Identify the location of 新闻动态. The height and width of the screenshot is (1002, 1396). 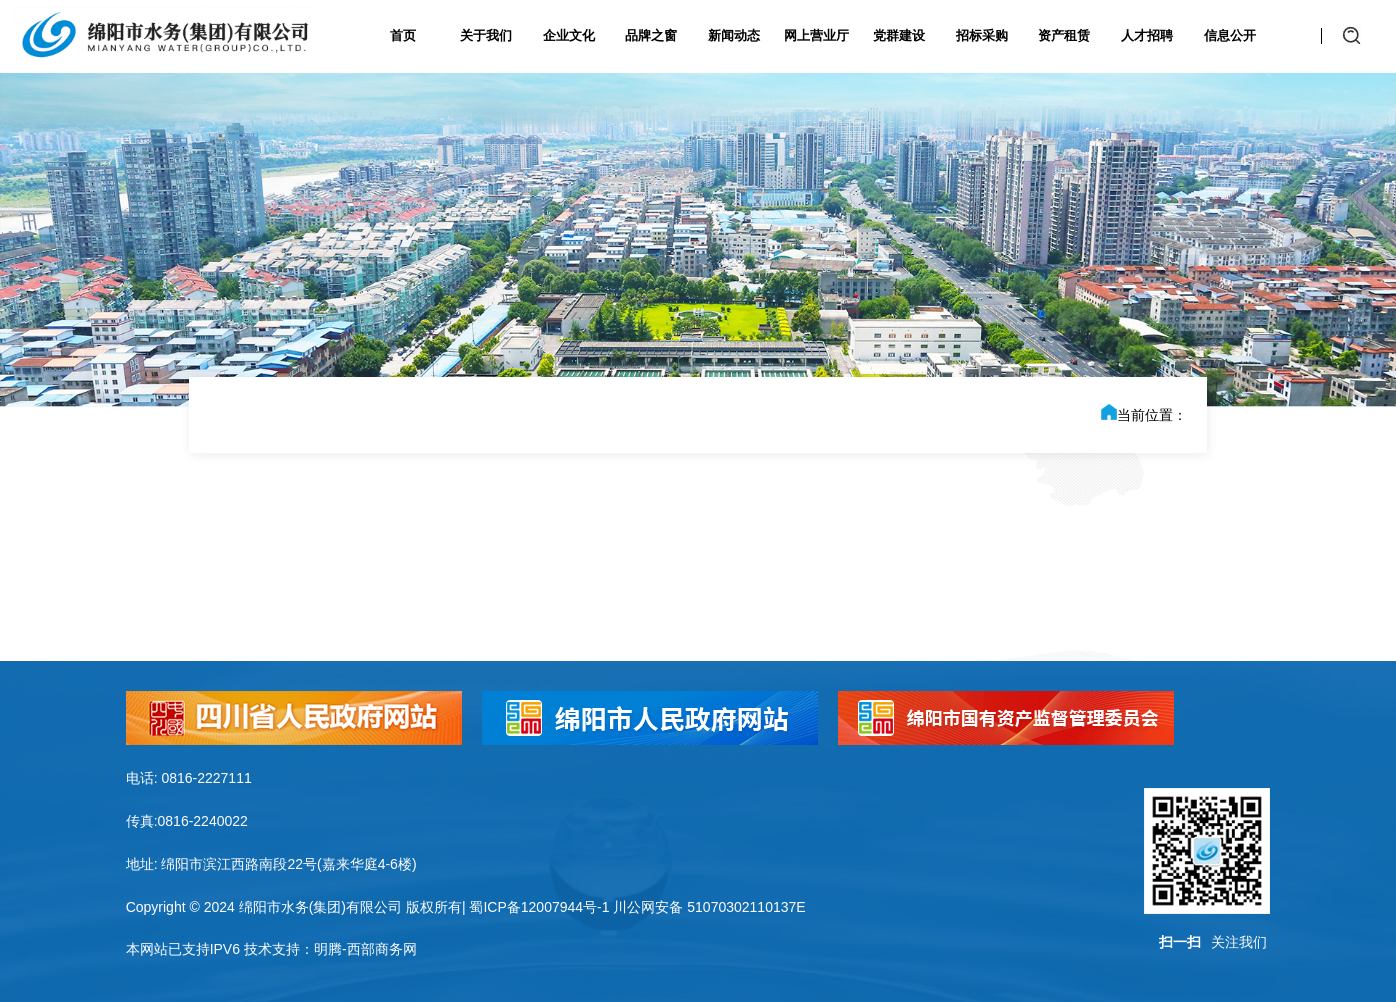
(734, 35).